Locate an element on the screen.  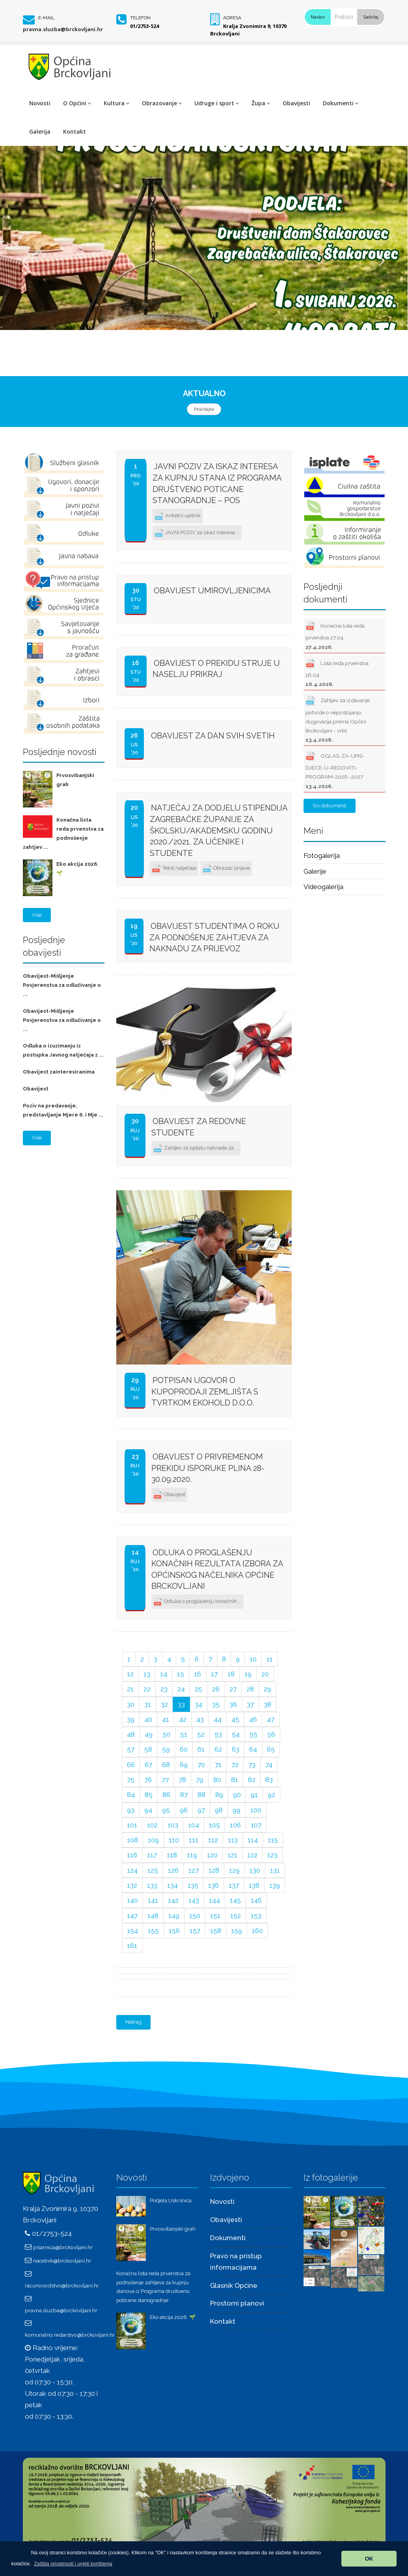
112 is located at coordinates (213, 1840).